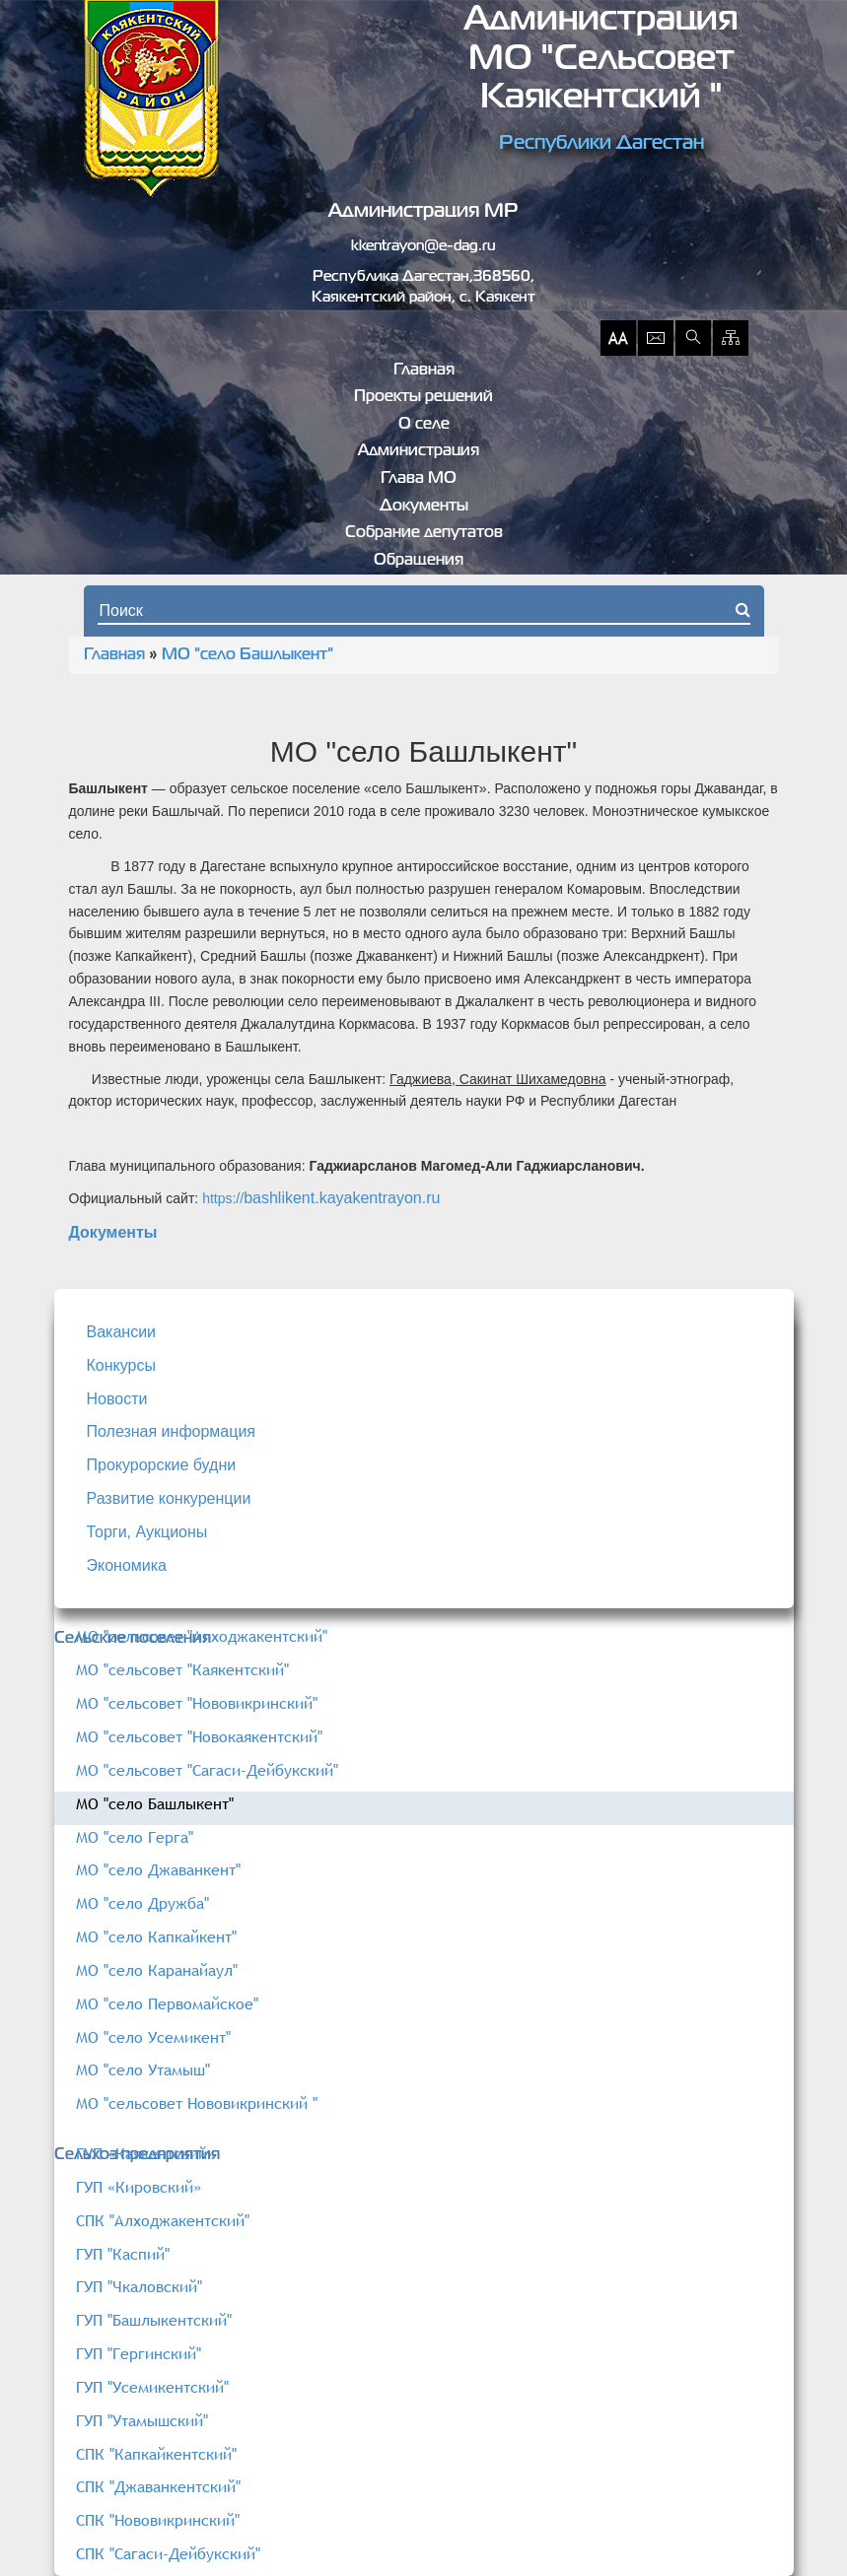  What do you see at coordinates (123, 2254) in the screenshot?
I see `ГУП "Каспий"` at bounding box center [123, 2254].